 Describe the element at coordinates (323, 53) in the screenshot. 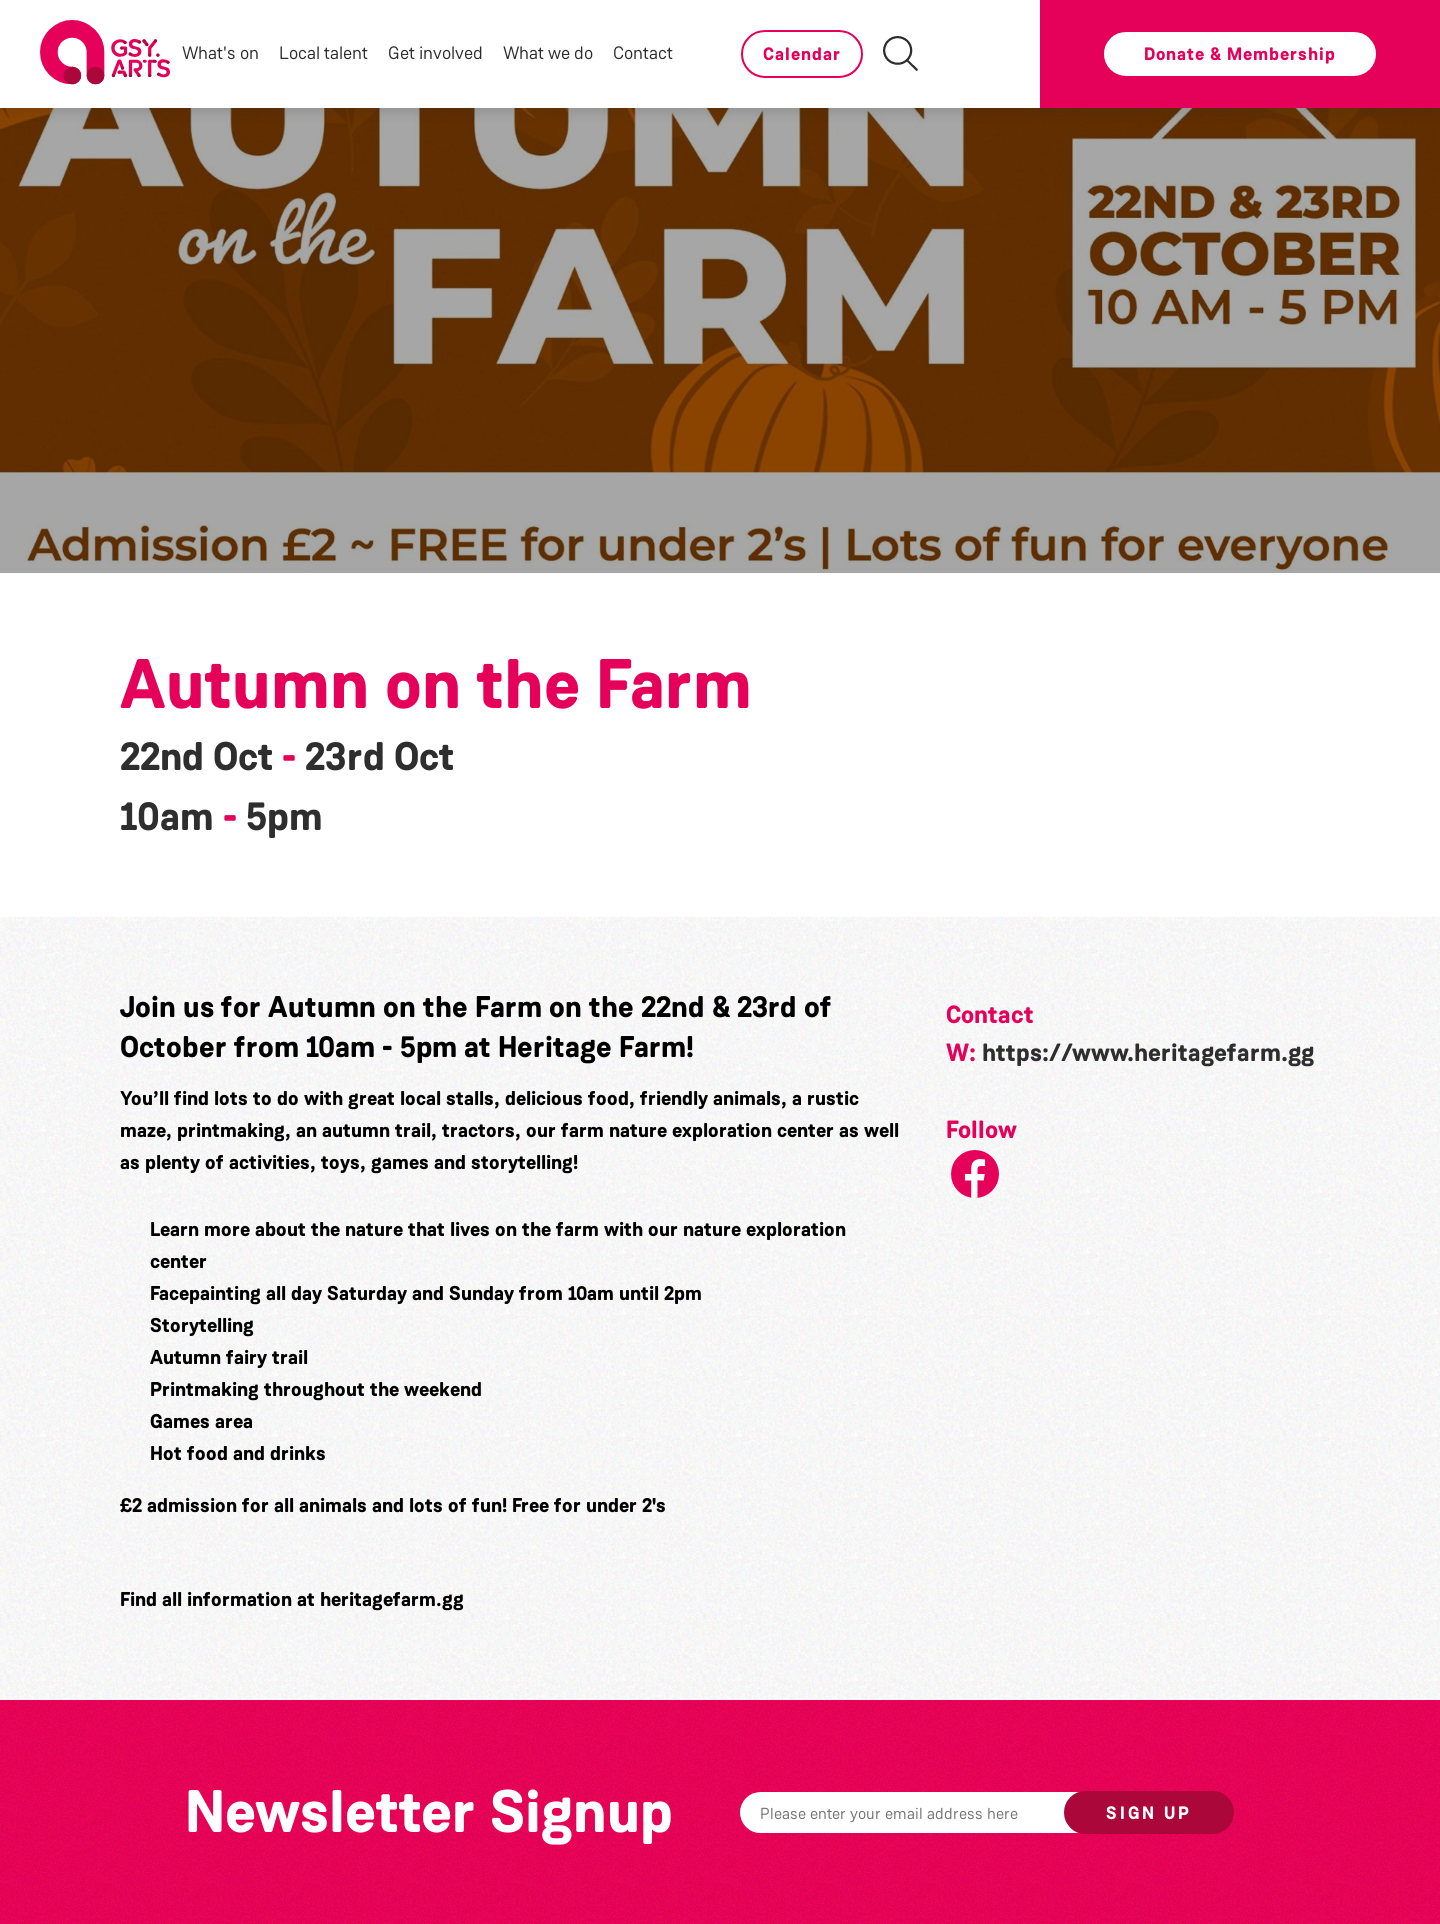

I see `Local talent` at that location.